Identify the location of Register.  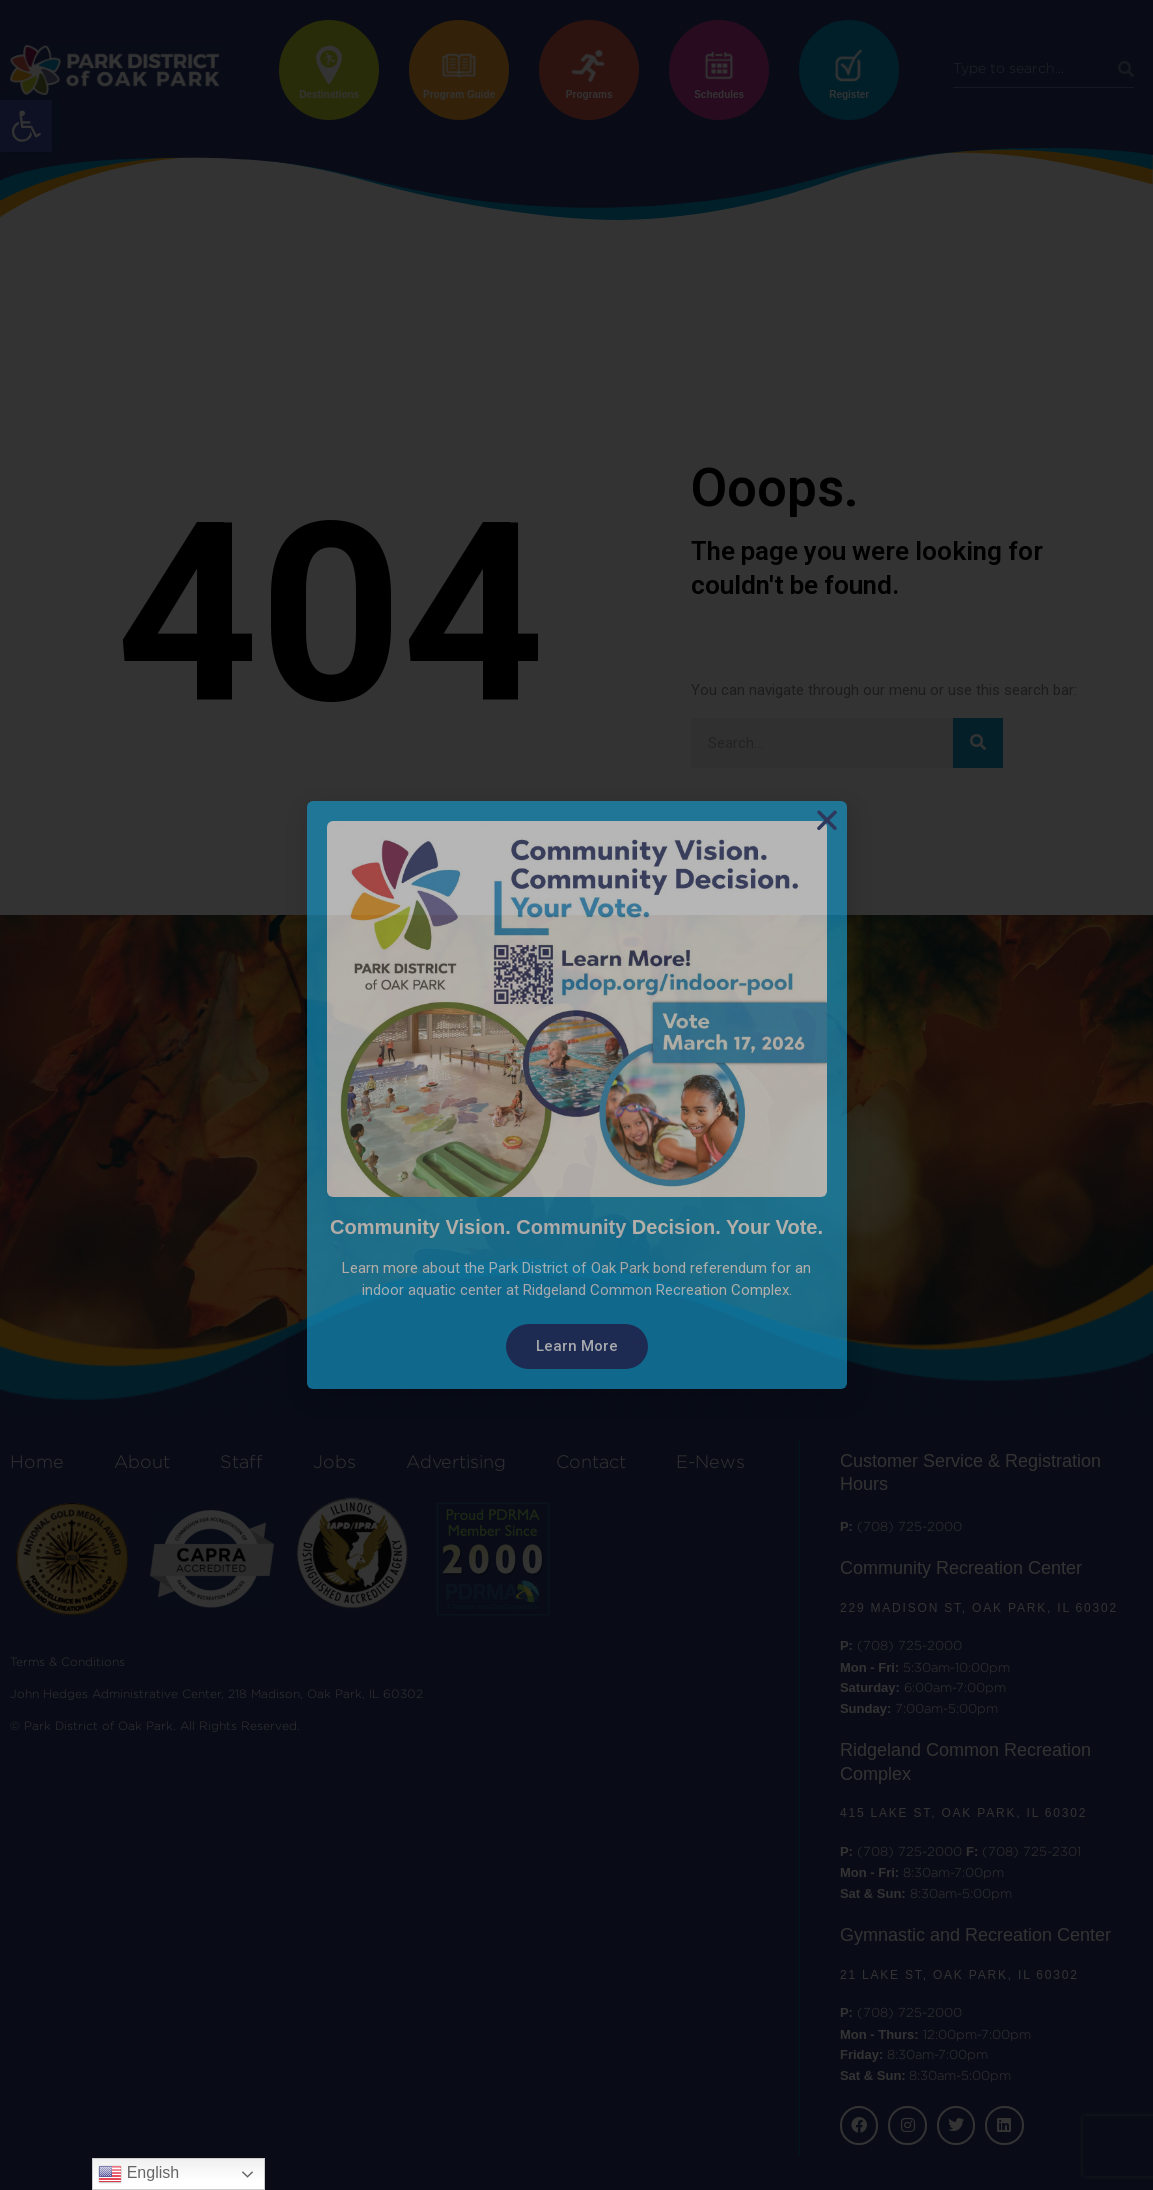
(849, 94).